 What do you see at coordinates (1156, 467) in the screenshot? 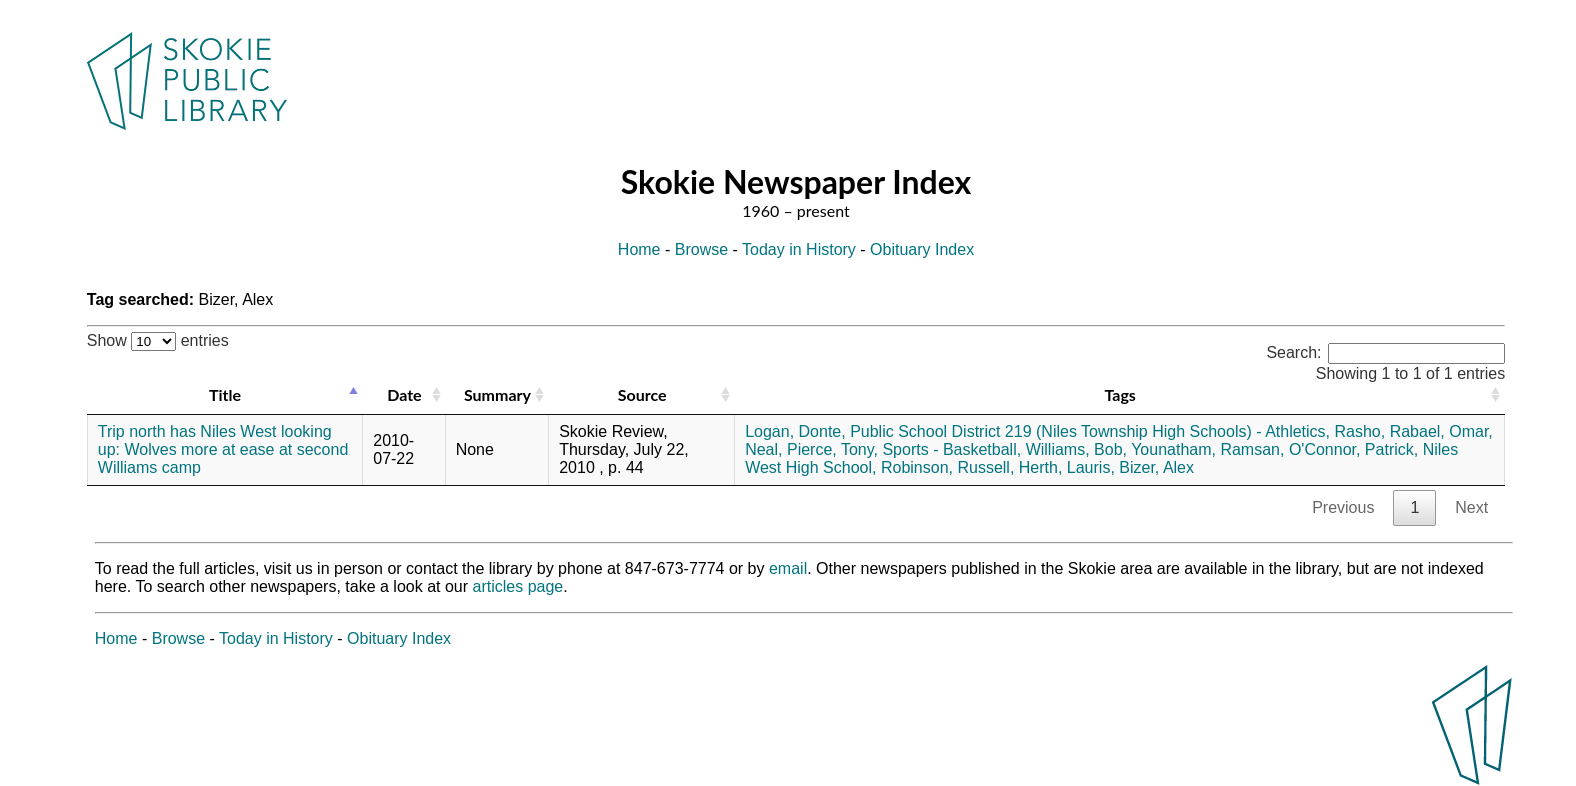
I see `Bizer, Alex` at bounding box center [1156, 467].